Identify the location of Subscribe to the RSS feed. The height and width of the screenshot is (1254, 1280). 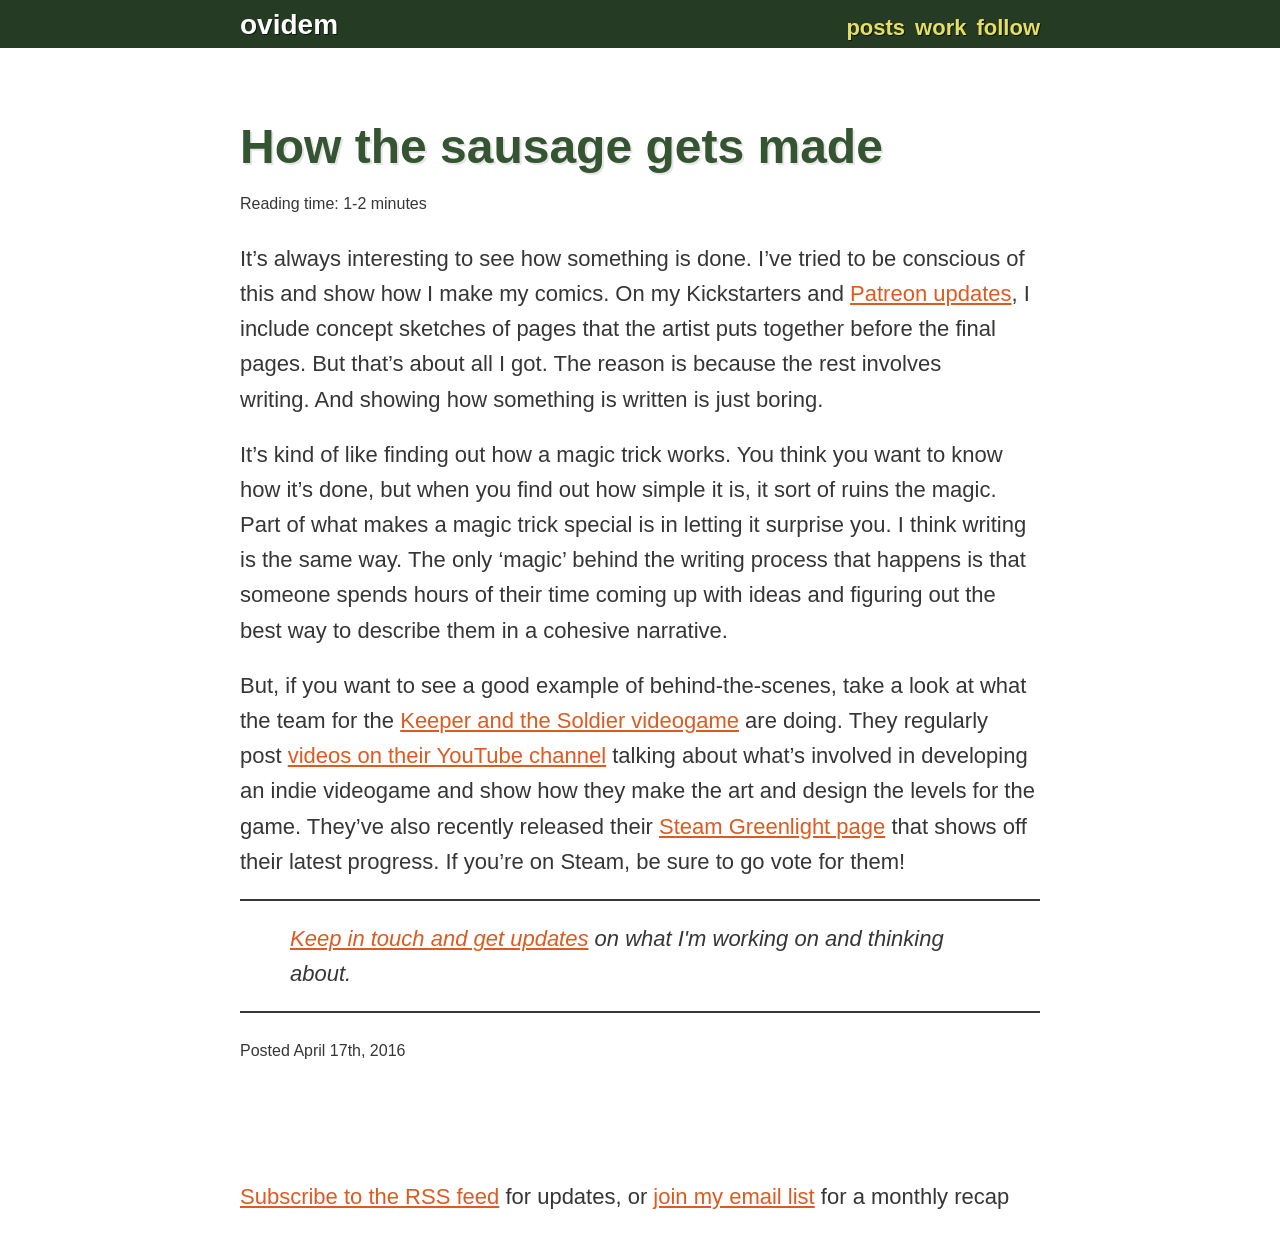
(369, 1196).